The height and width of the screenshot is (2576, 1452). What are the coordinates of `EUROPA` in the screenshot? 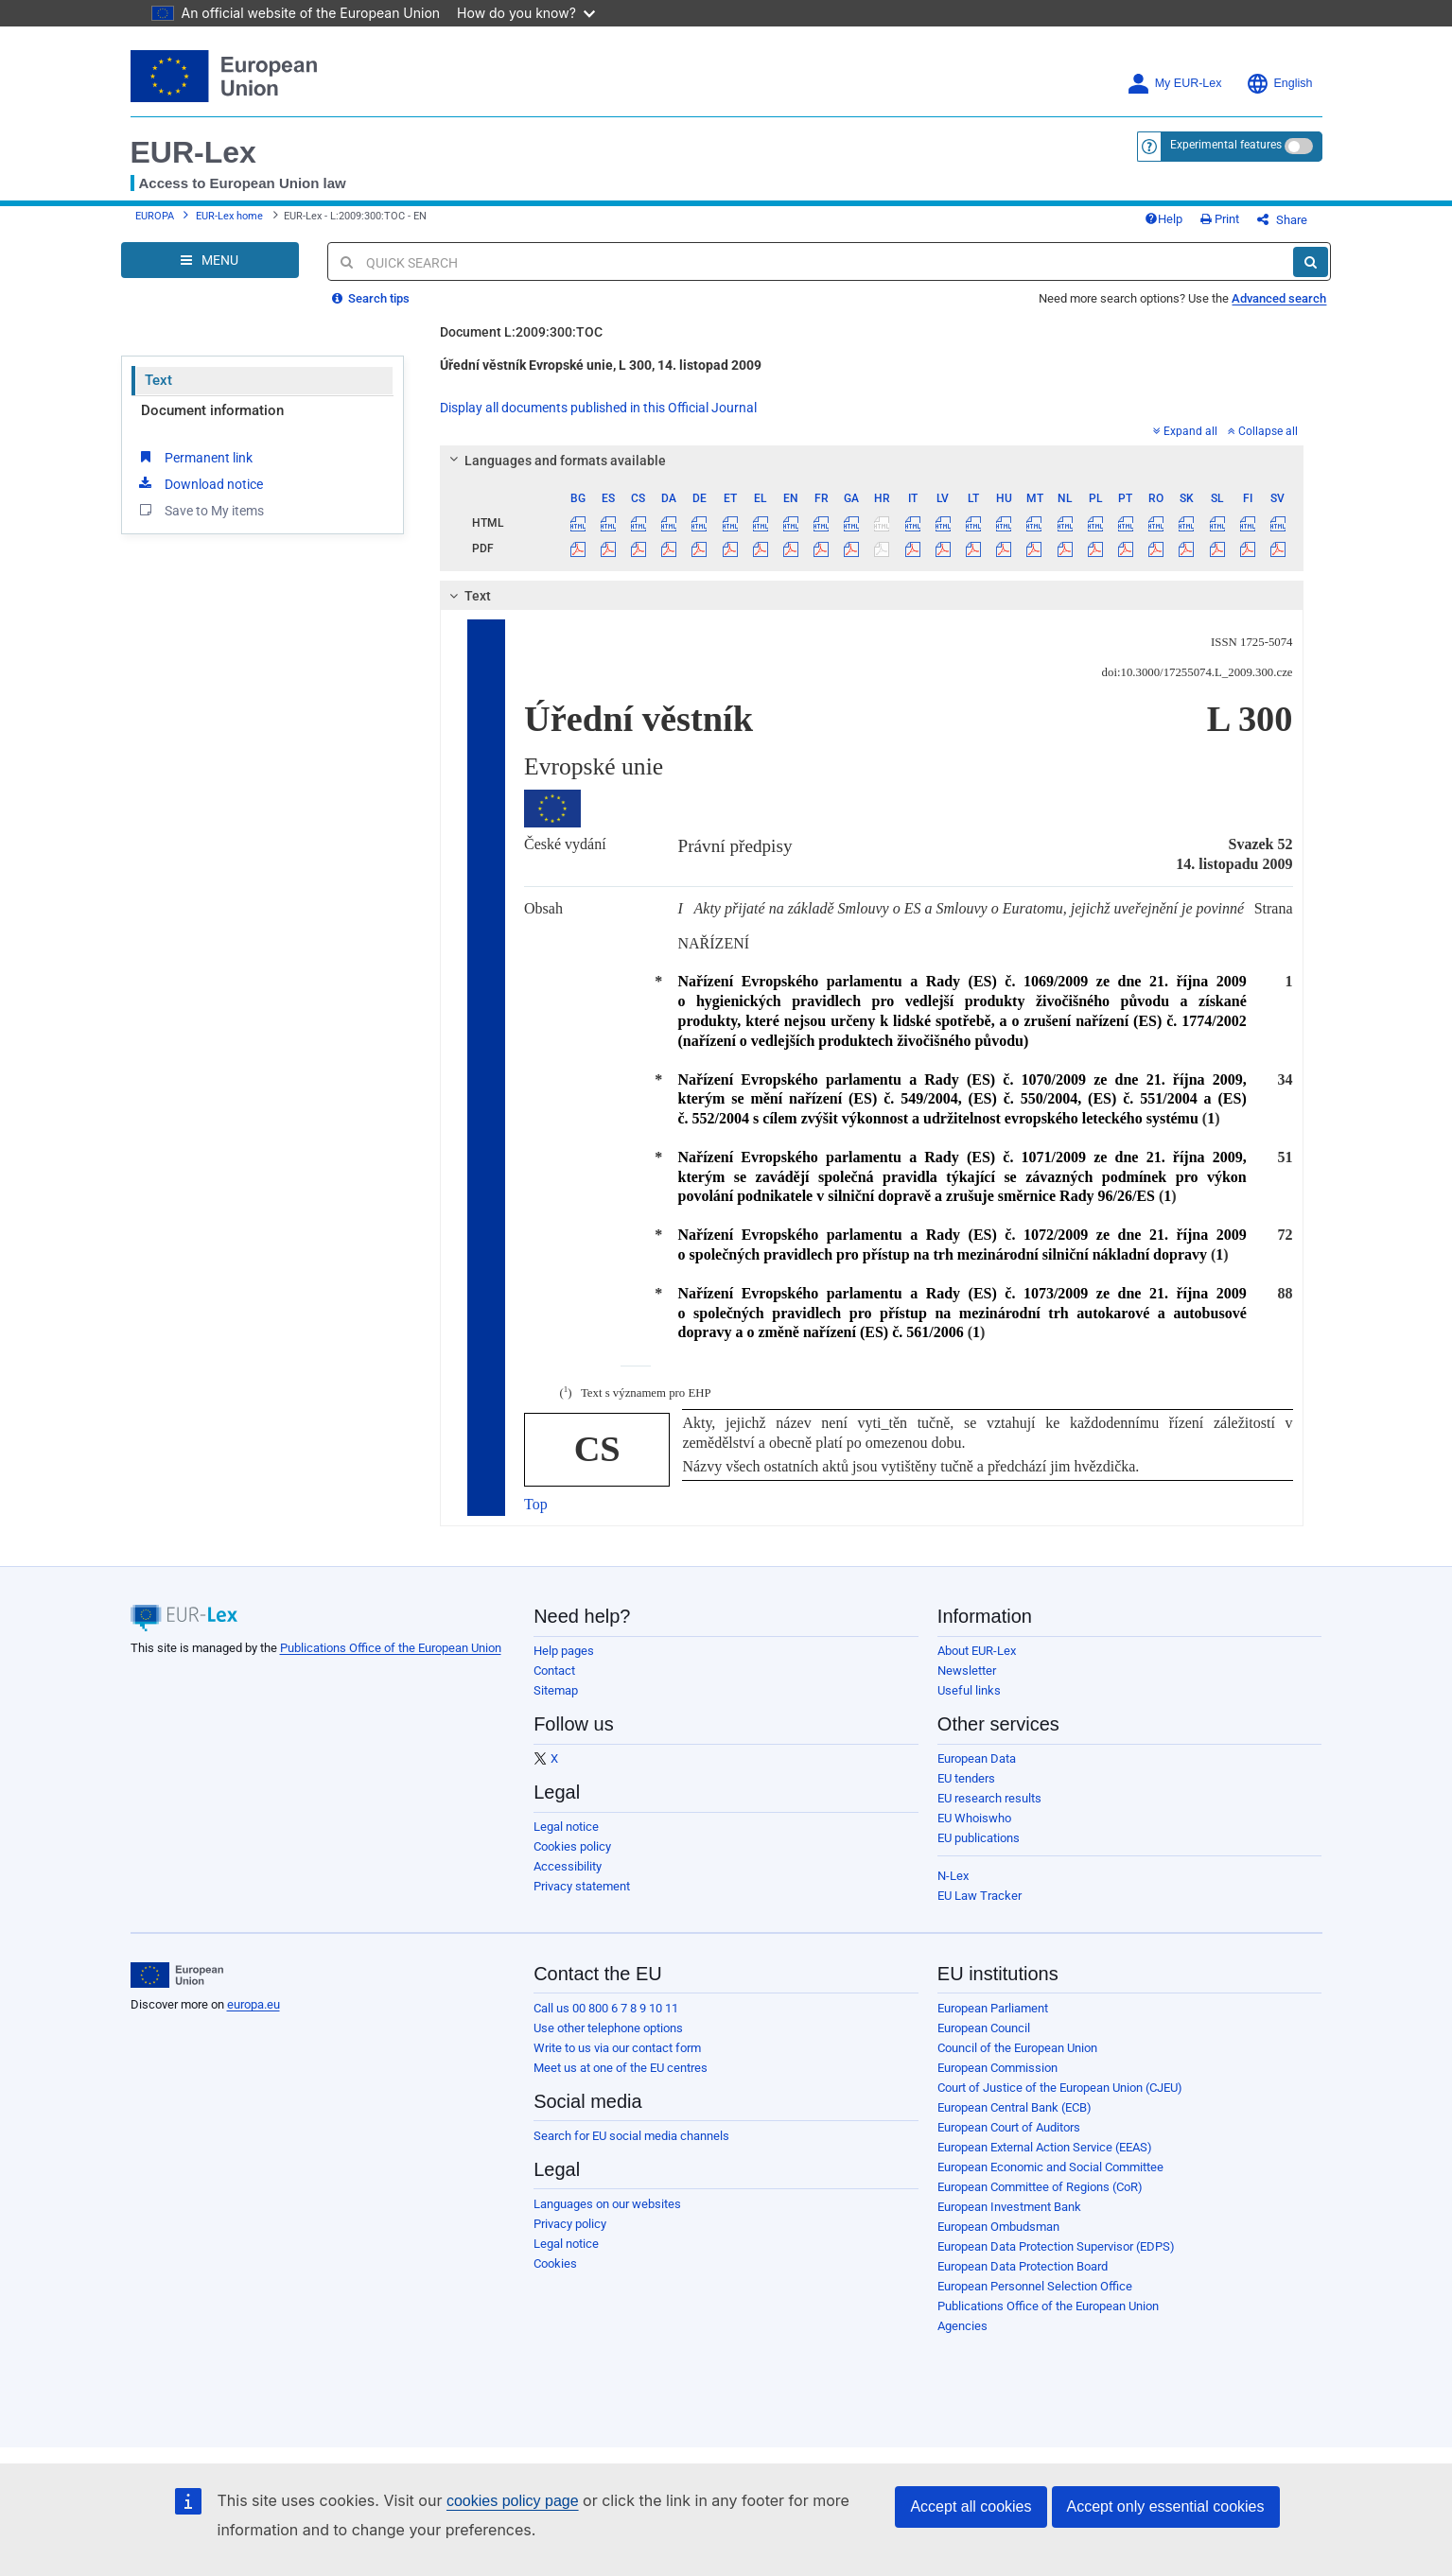 It's located at (154, 216).